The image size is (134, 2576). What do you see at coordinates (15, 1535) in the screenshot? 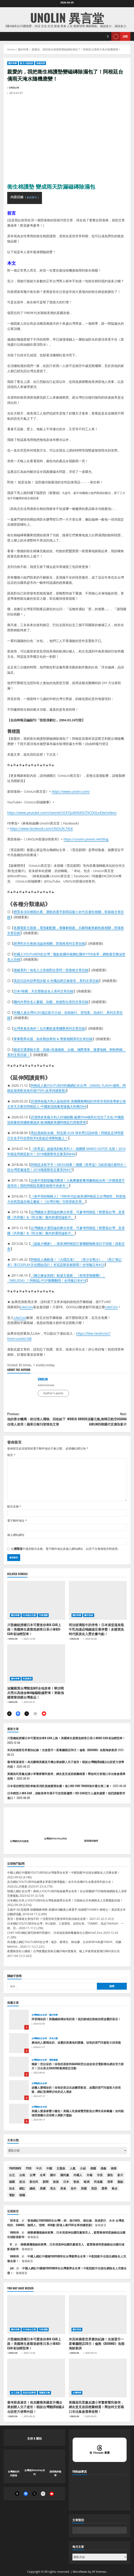
I see `個人網站網址` at bounding box center [15, 1535].